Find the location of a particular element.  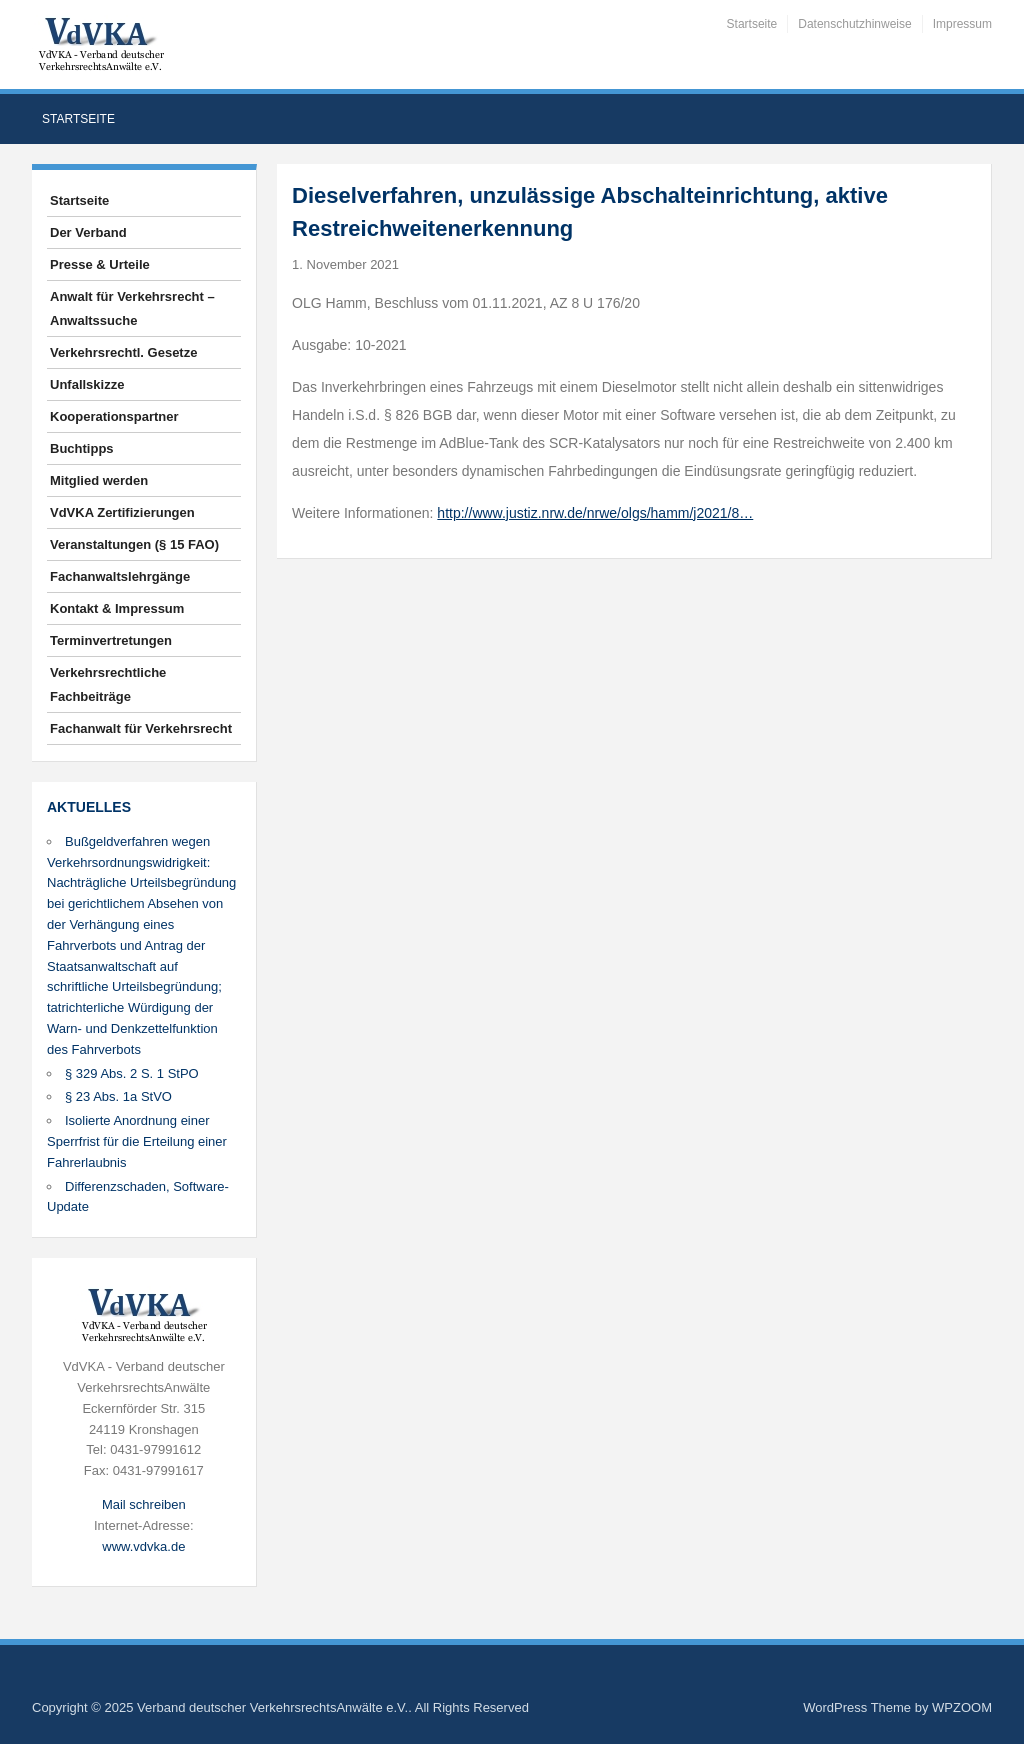

Mitglied werden is located at coordinates (99, 480).